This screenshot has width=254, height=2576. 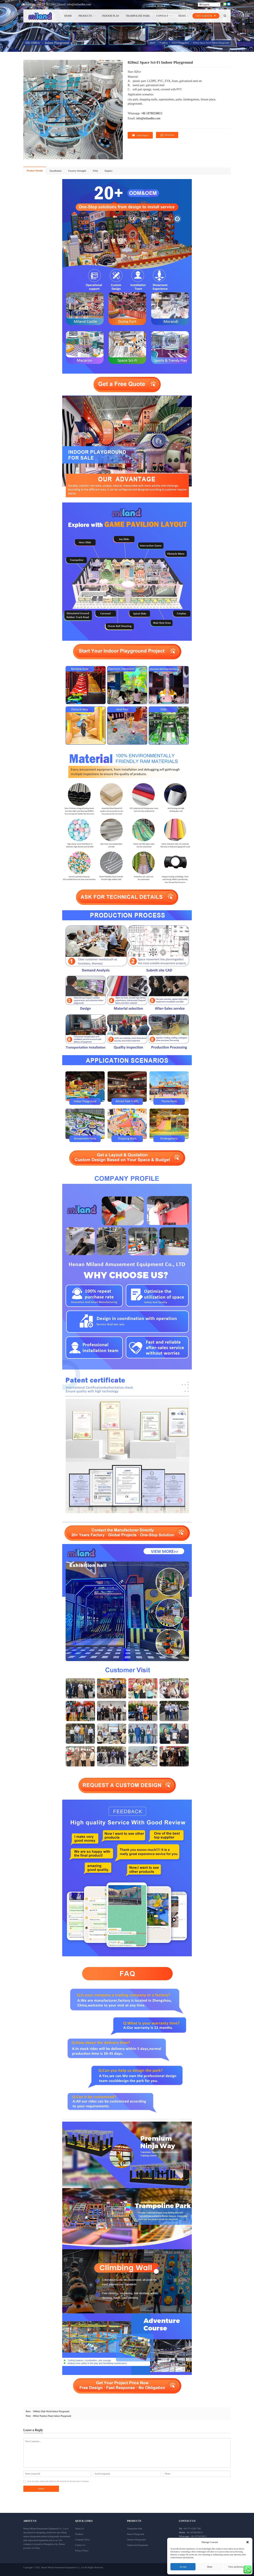 What do you see at coordinates (80, 2545) in the screenshot?
I see `Contact Us` at bounding box center [80, 2545].